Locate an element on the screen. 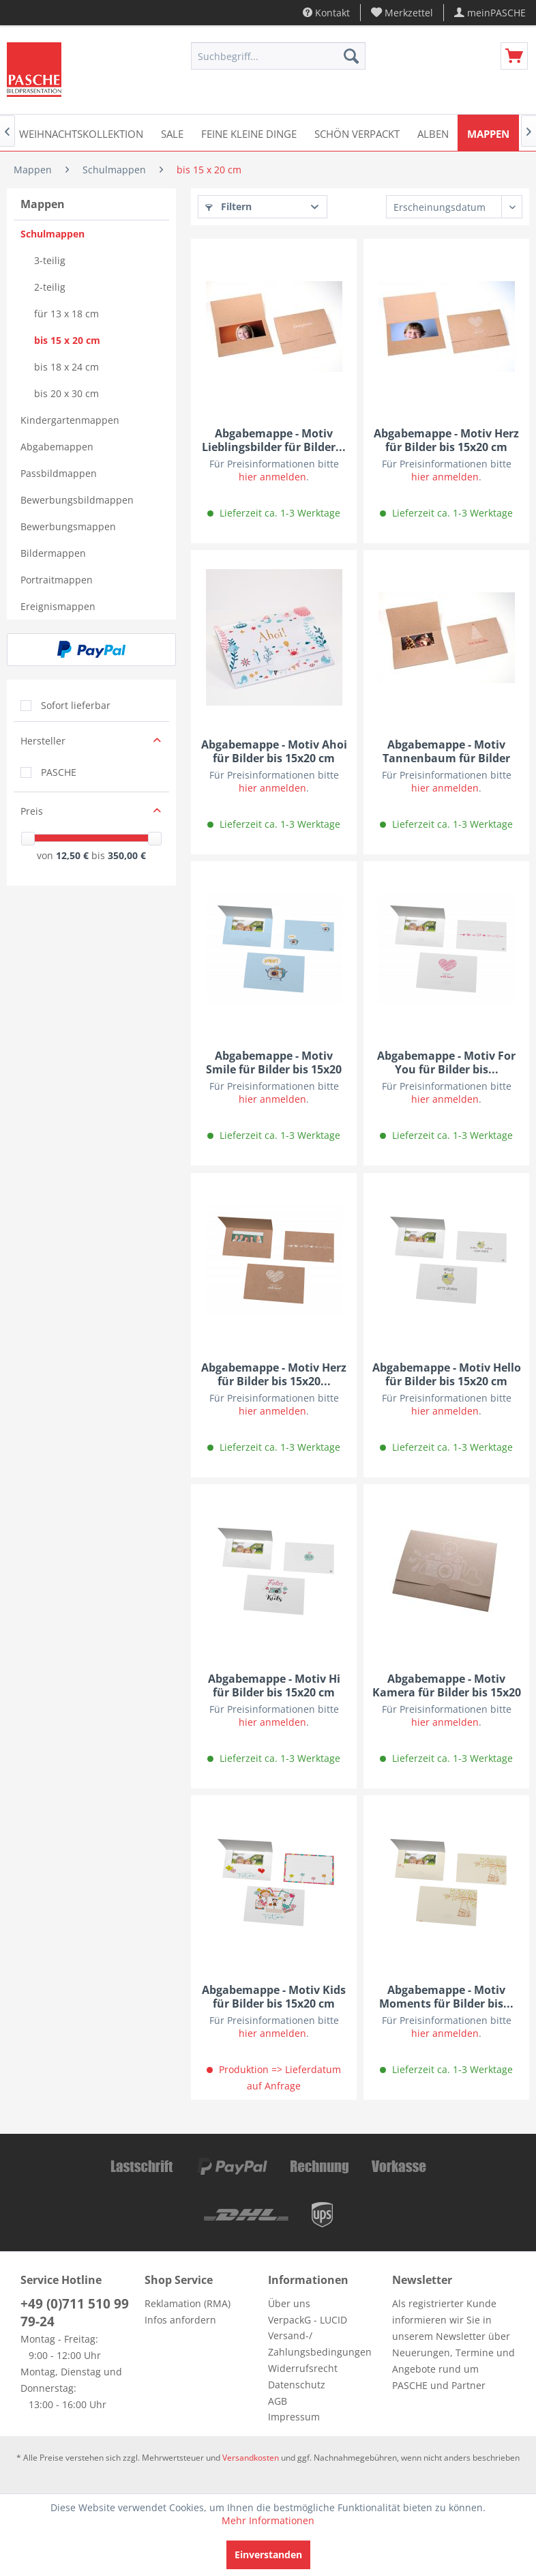 The width and height of the screenshot is (536, 2576). 3-teilig is located at coordinates (49, 260).